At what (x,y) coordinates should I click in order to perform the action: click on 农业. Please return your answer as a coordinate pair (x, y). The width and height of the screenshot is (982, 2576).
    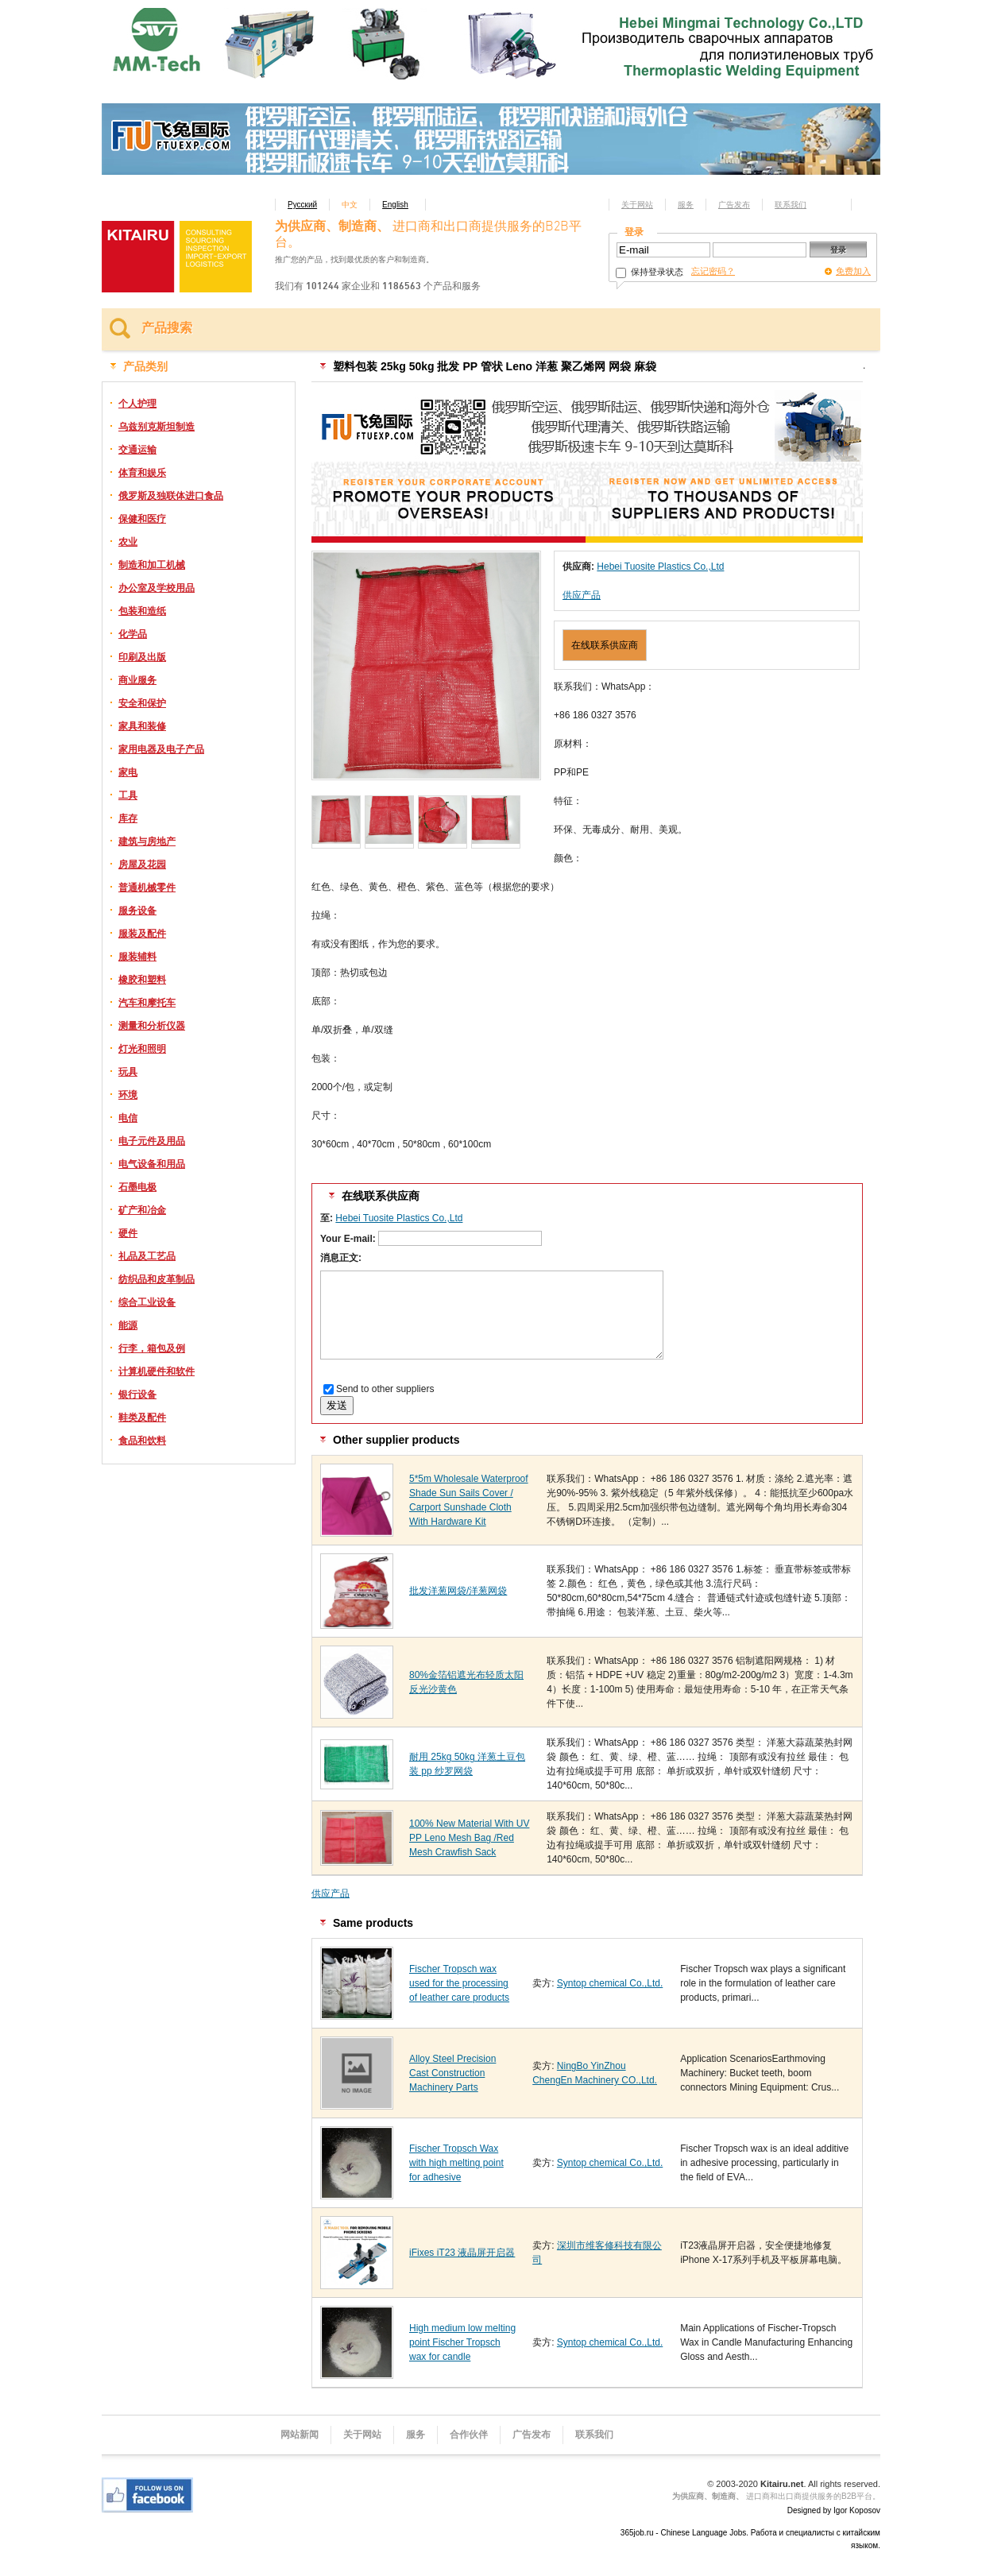
    Looking at the image, I should click on (127, 541).